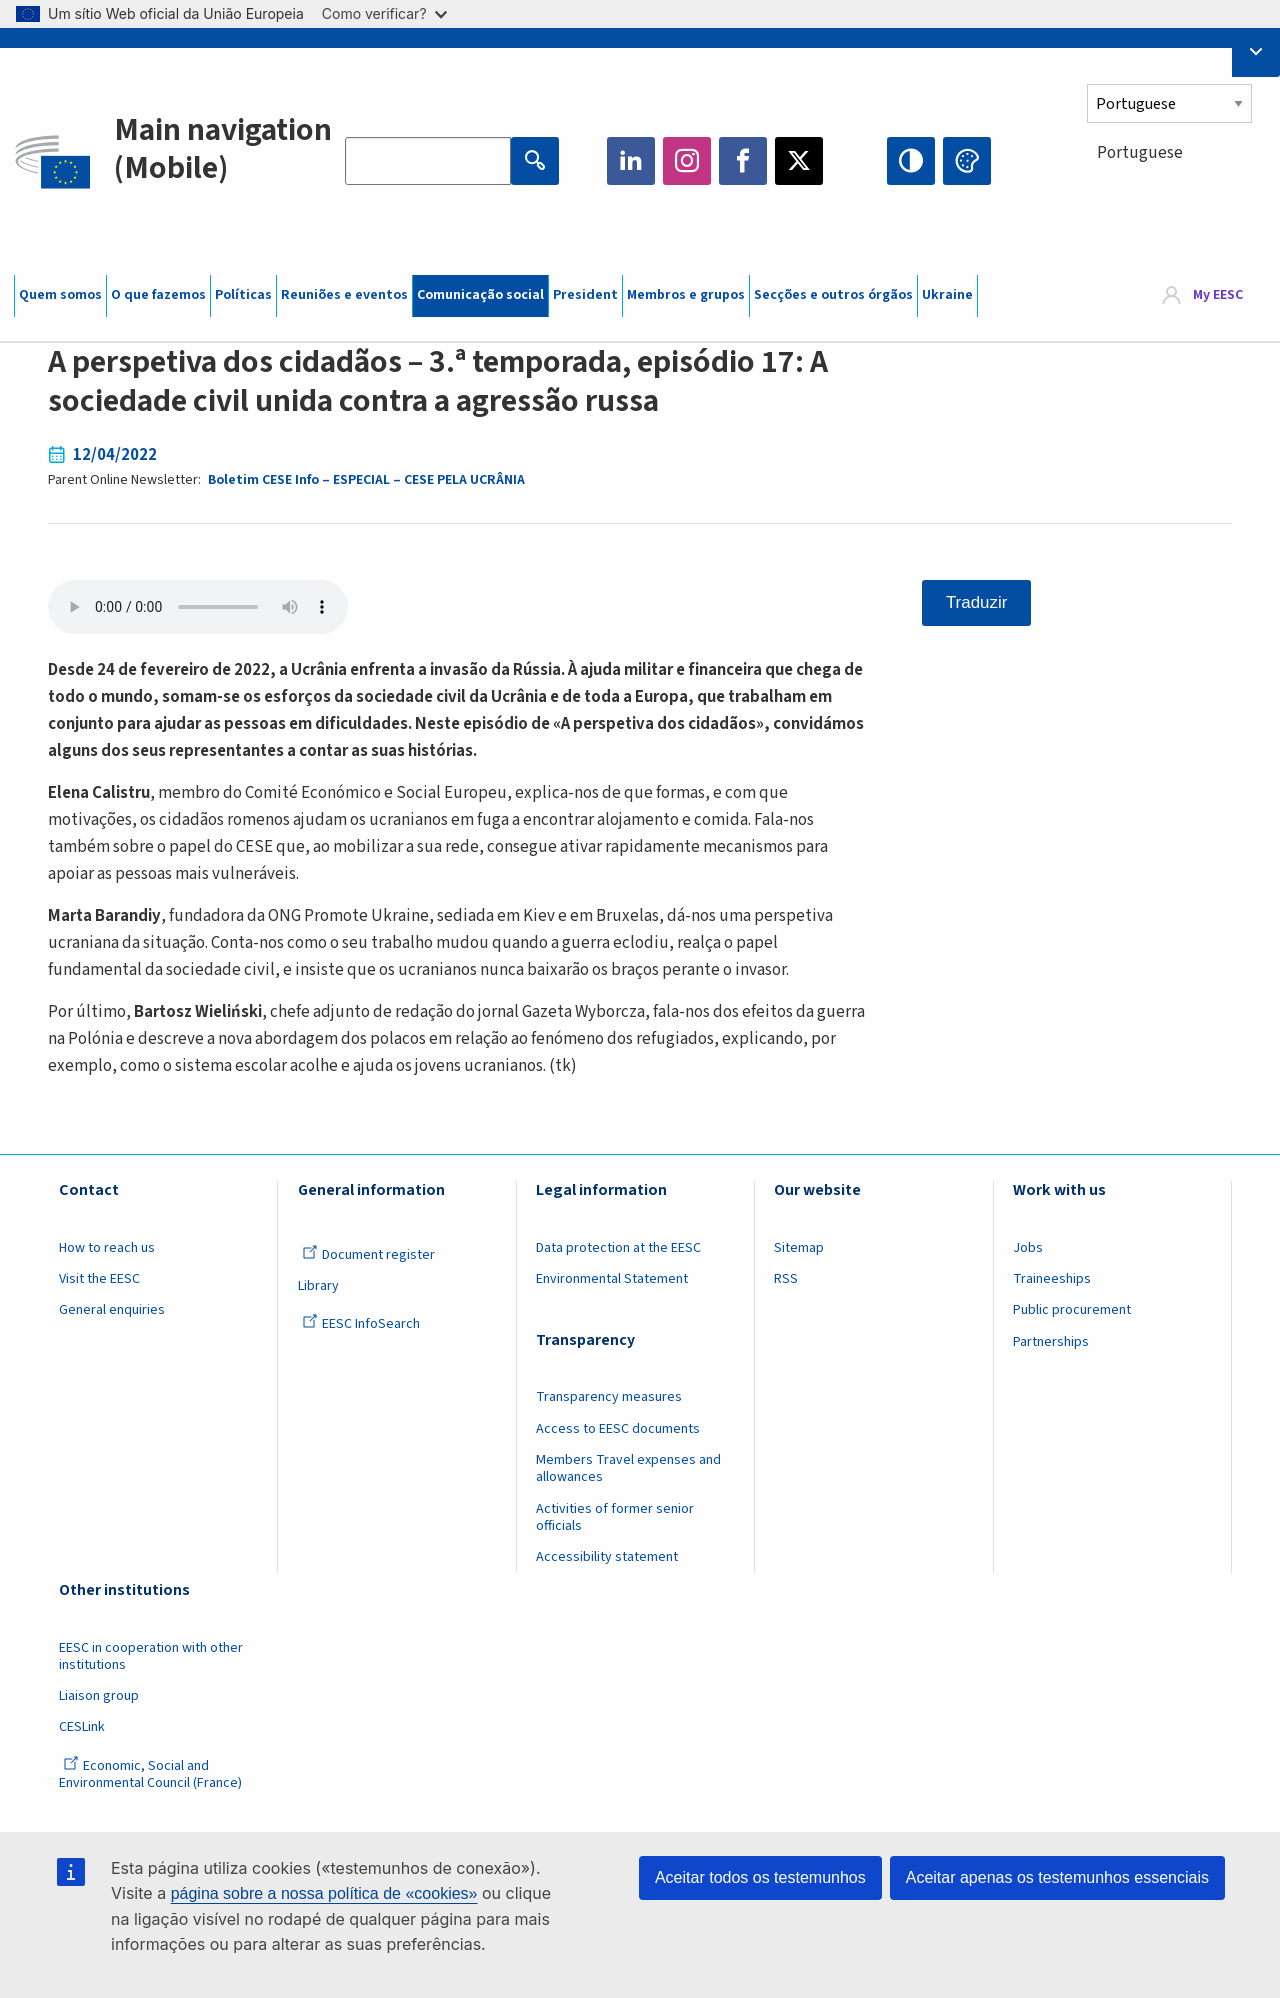 Image resolution: width=1280 pixels, height=1998 pixels. Describe the element at coordinates (760, 1877) in the screenshot. I see `Aceitar todos os testemunhos` at that location.